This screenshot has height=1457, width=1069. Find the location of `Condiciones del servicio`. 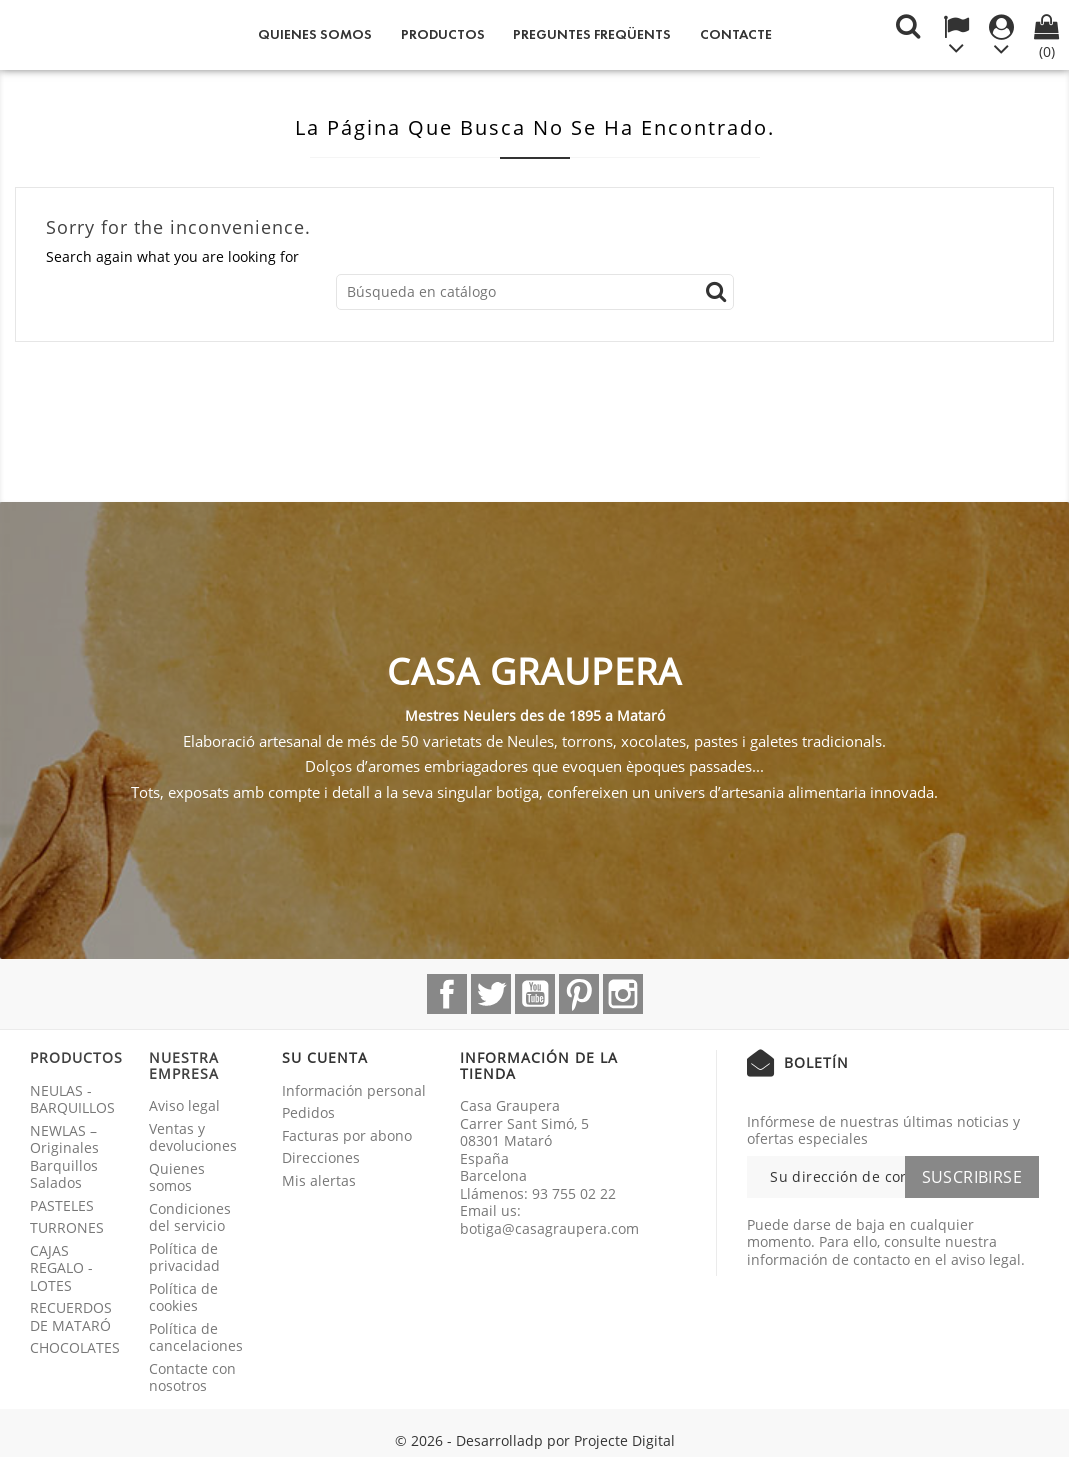

Condiciones del servicio is located at coordinates (190, 1217).